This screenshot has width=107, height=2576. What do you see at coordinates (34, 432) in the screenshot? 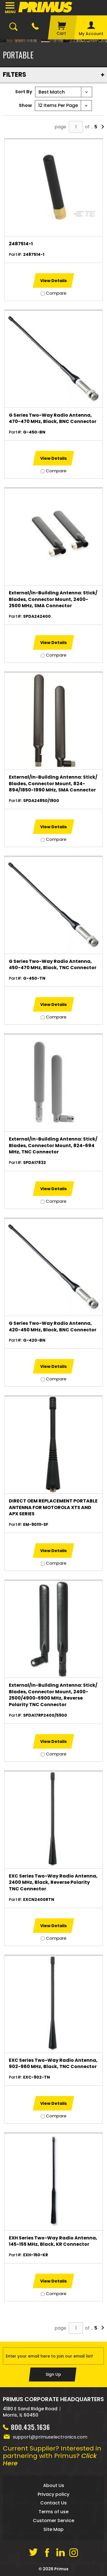
I see `G-450-BN` at bounding box center [34, 432].